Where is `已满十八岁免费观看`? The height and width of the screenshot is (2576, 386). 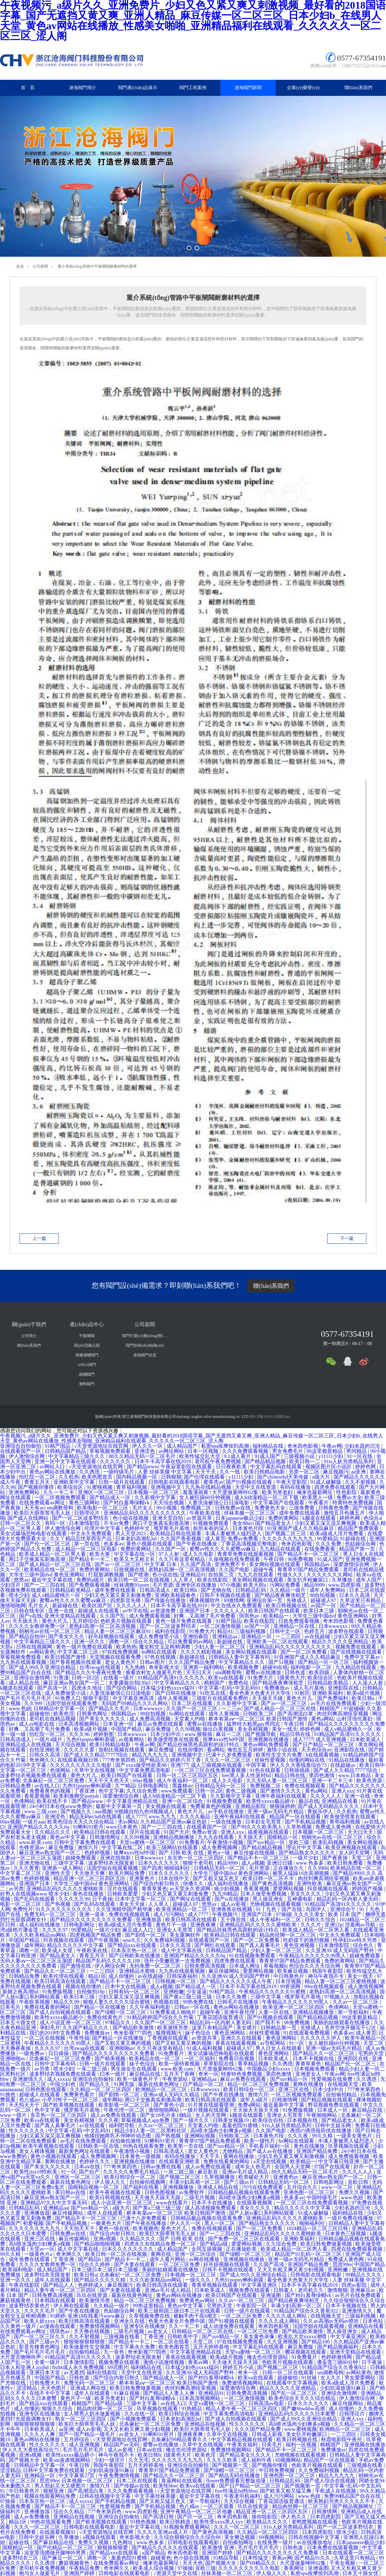 已满十八岁免费观看 is located at coordinates (229, 1755).